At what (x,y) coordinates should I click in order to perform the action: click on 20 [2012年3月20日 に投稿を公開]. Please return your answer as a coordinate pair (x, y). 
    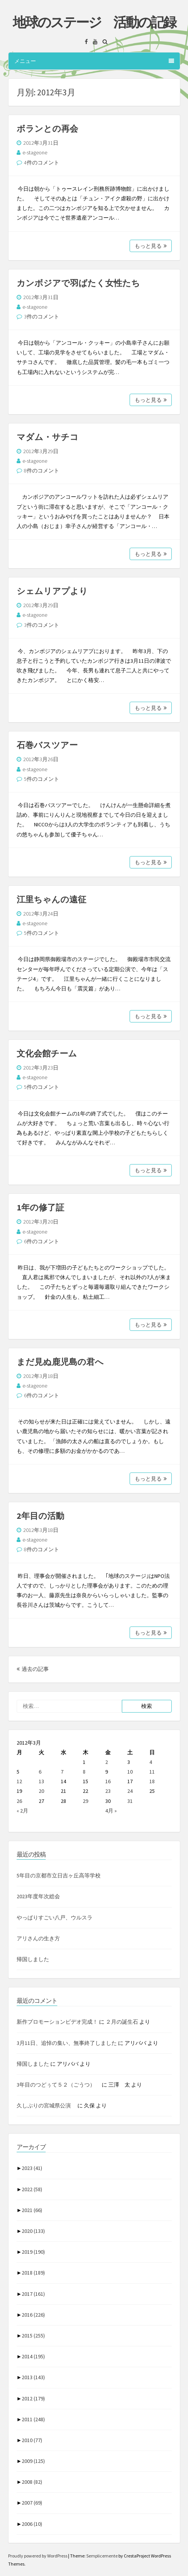
    Looking at the image, I should click on (41, 1790).